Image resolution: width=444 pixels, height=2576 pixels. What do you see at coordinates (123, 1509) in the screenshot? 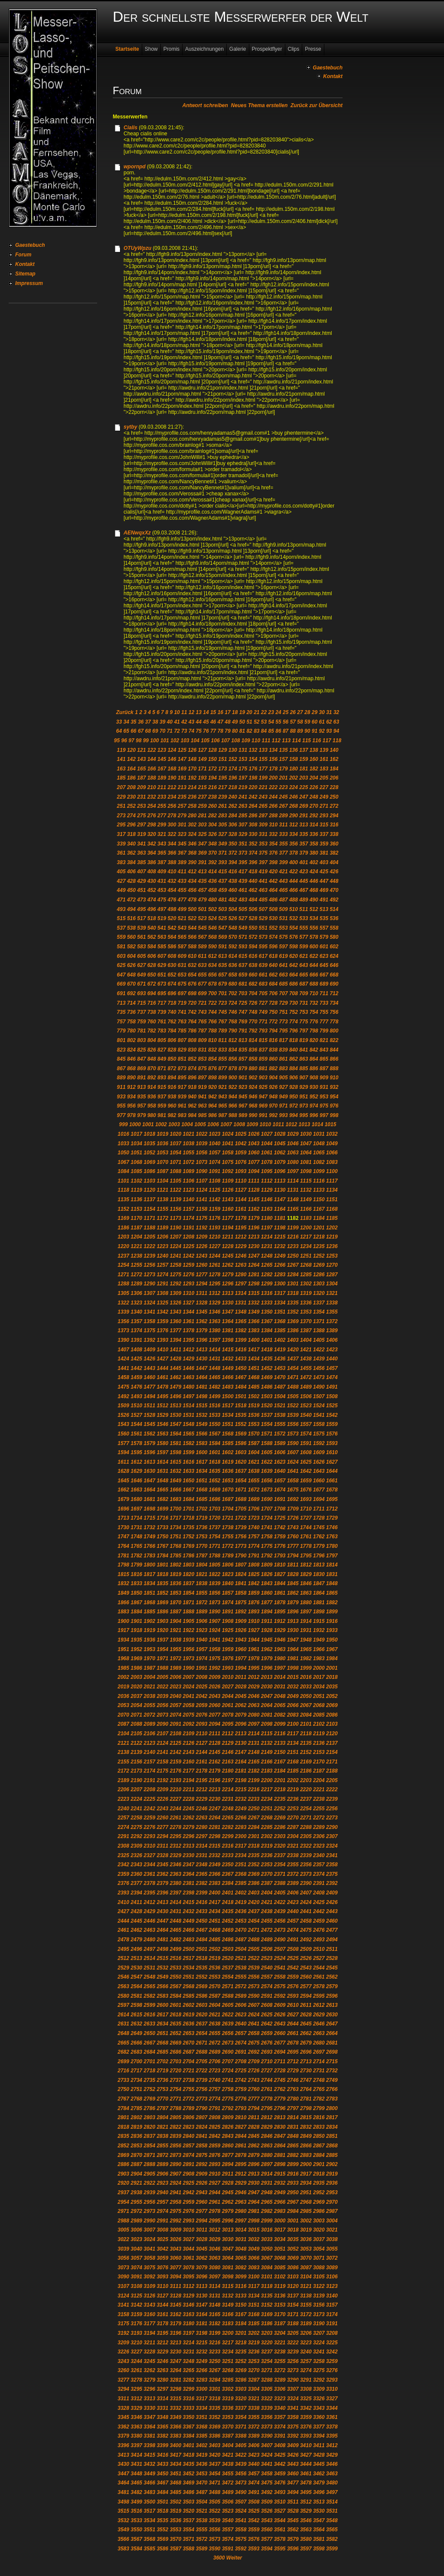
I see `1696` at bounding box center [123, 1509].